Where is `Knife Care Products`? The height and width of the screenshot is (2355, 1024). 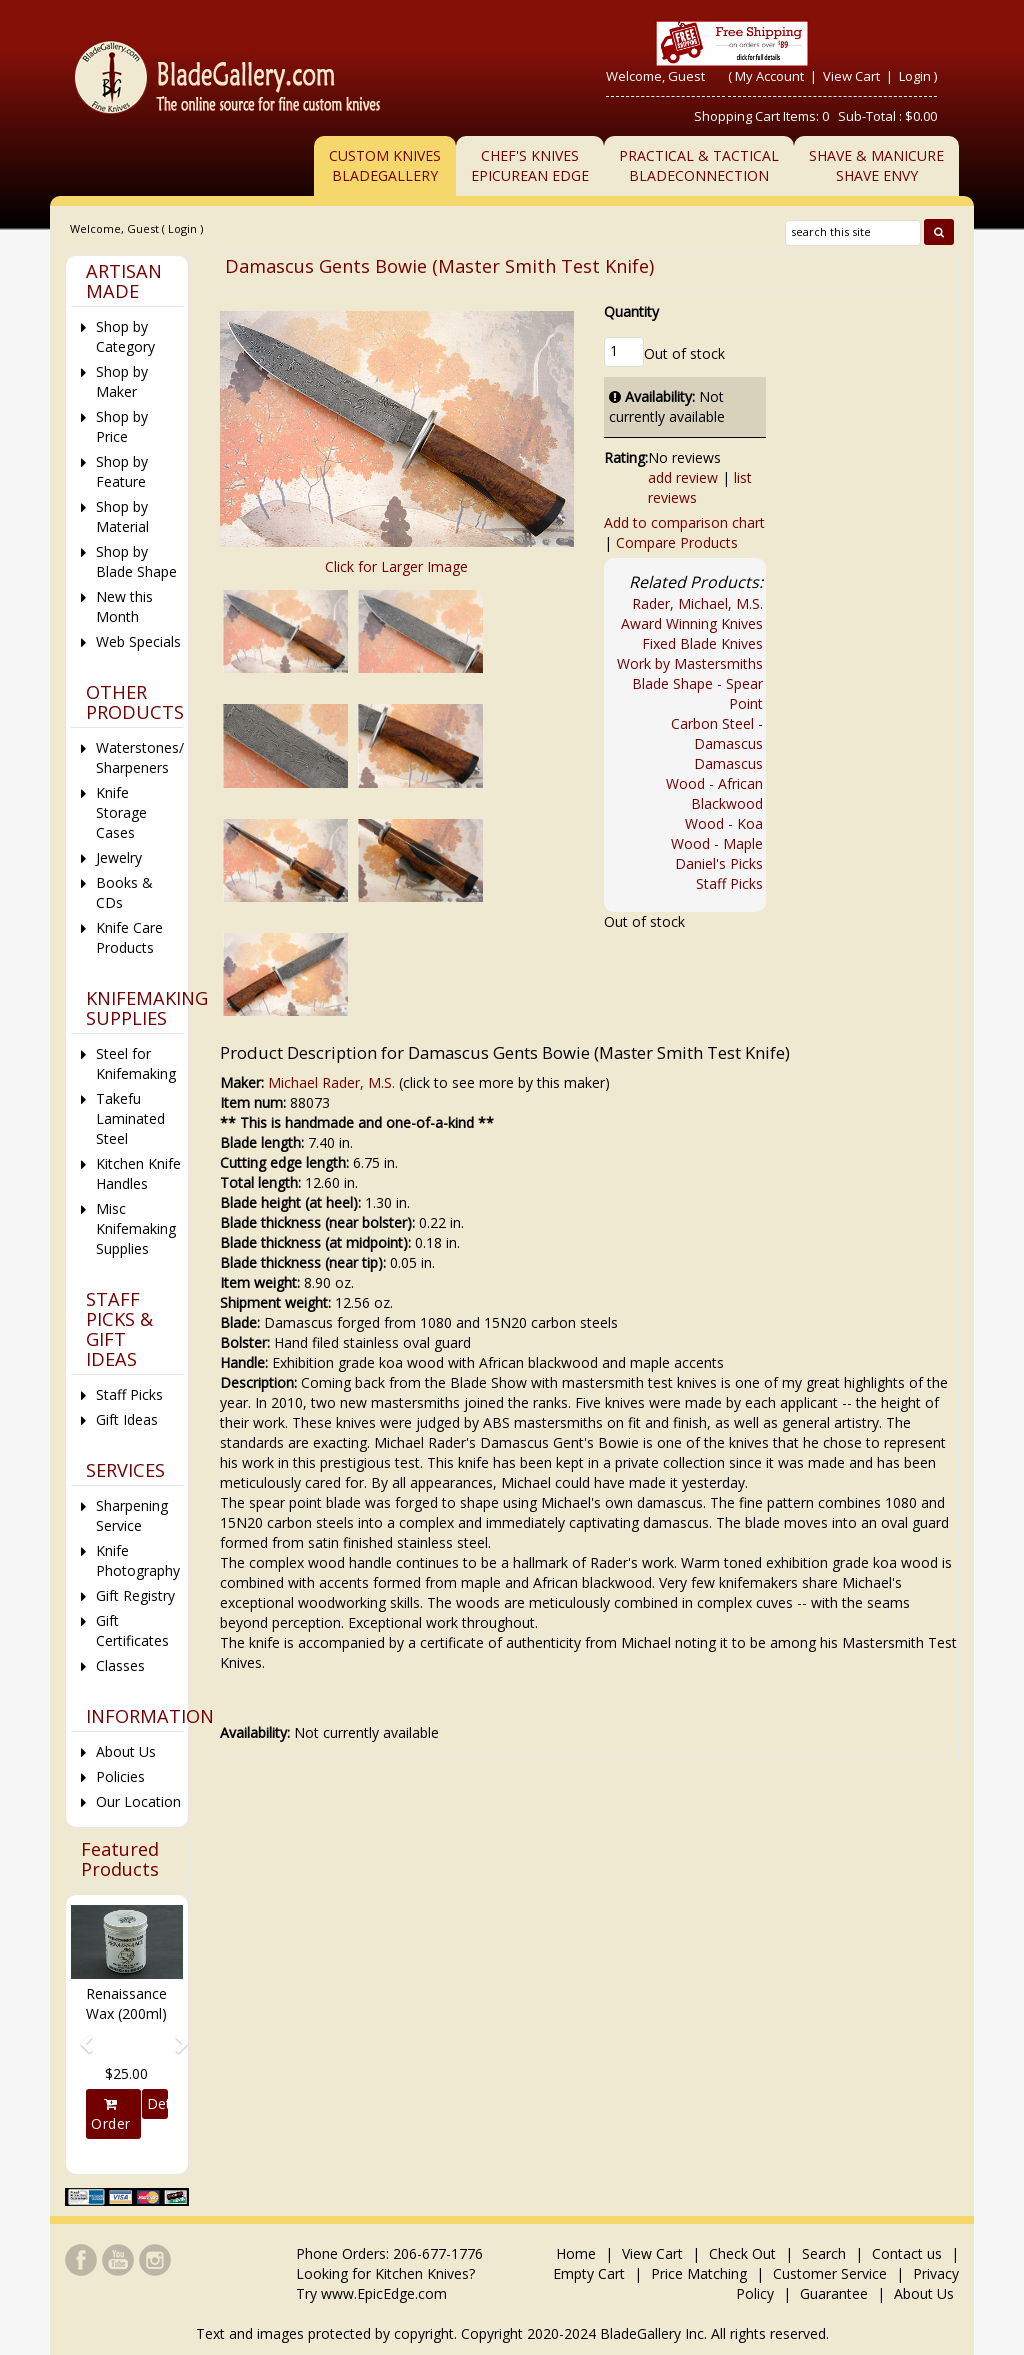 Knife Care Products is located at coordinates (129, 937).